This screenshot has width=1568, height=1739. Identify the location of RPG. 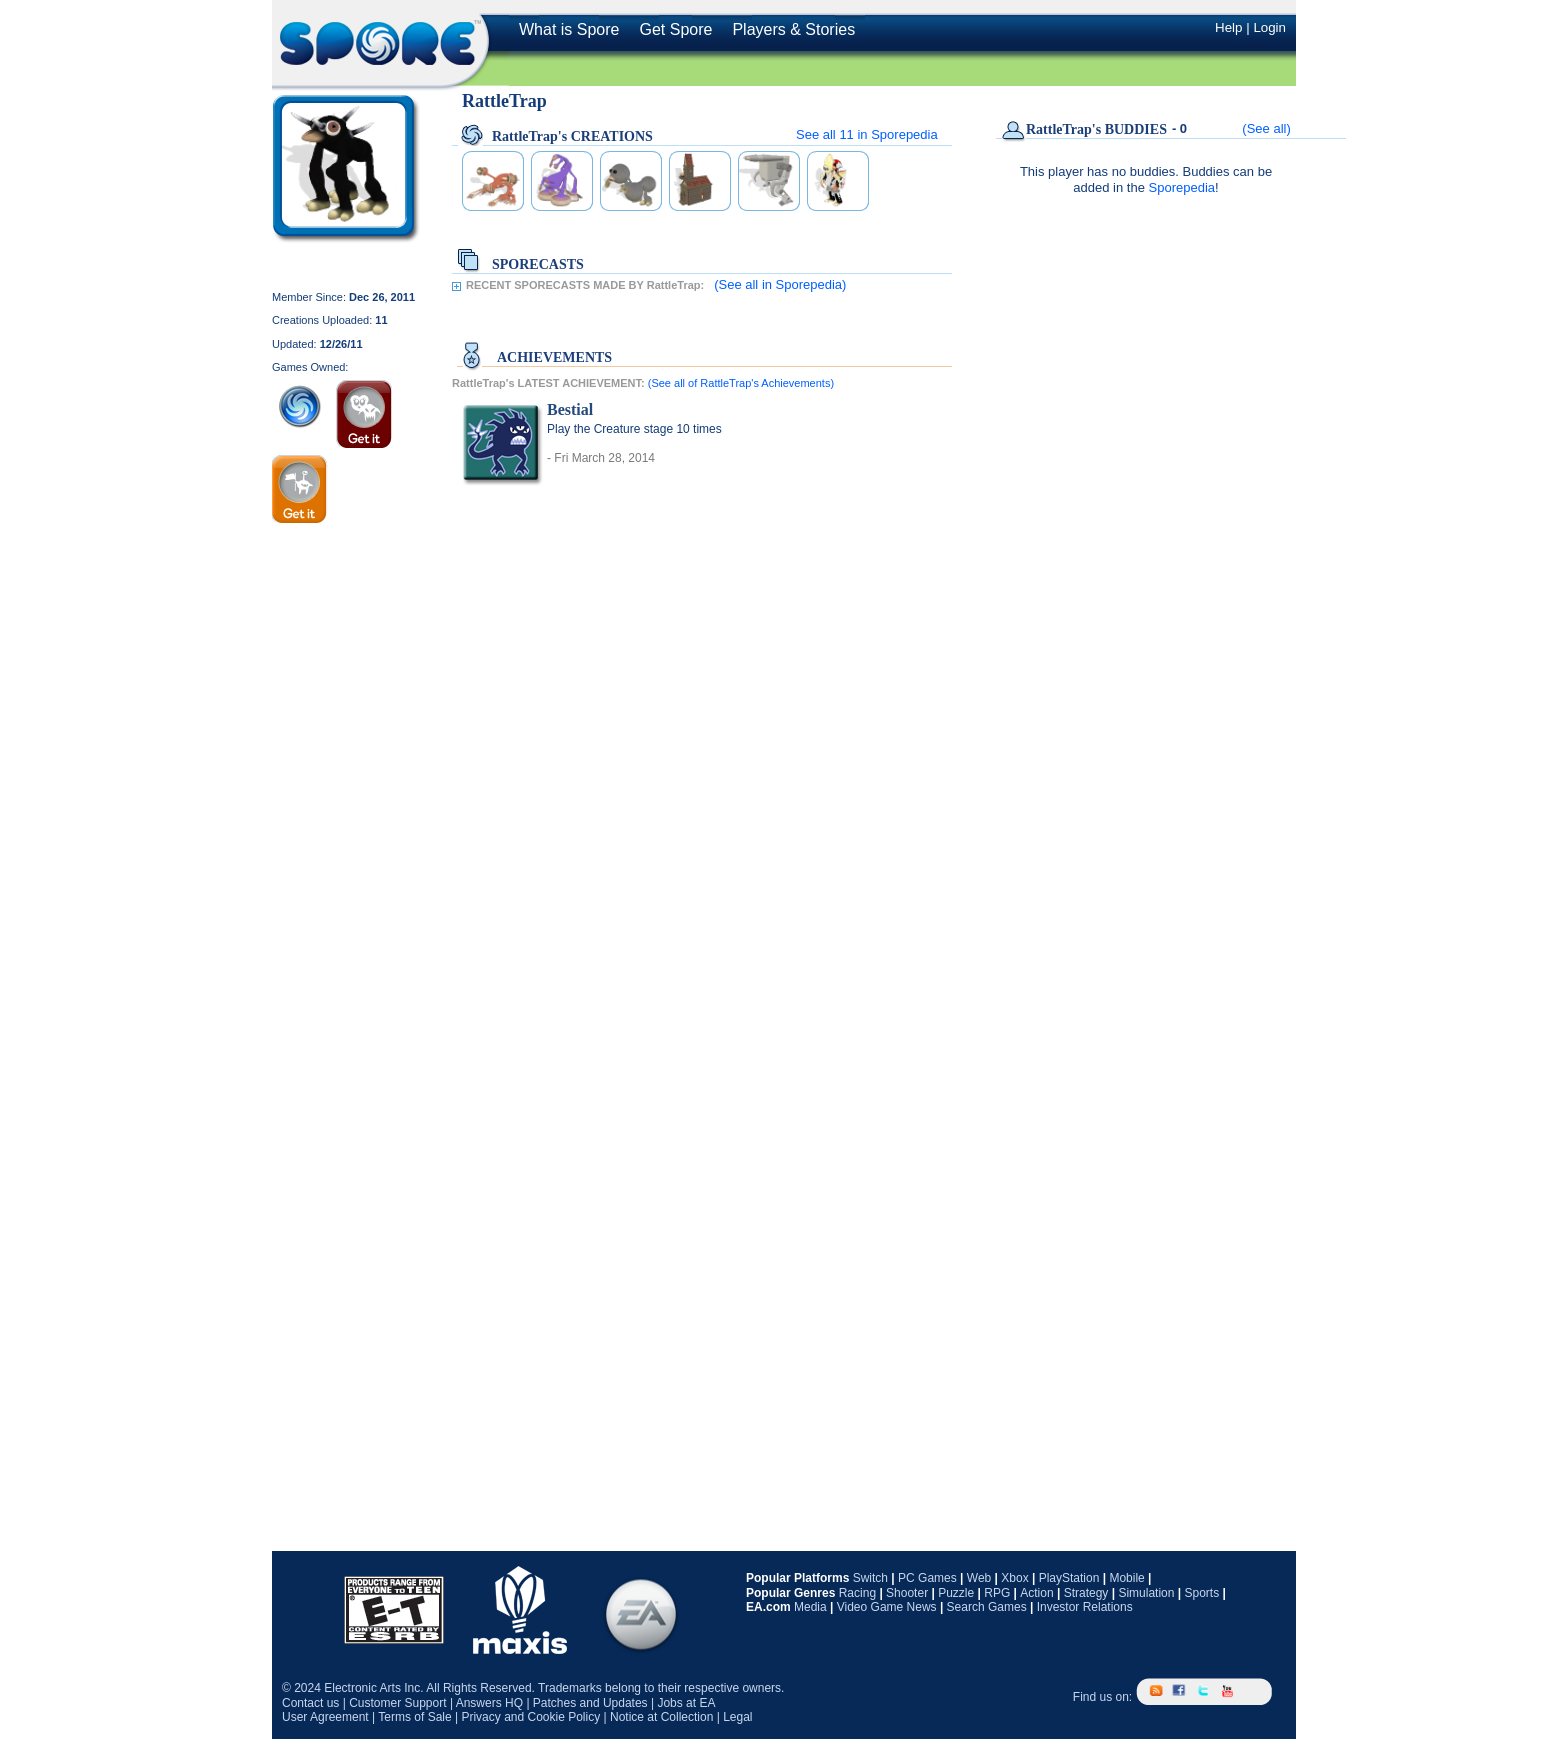
(997, 1593).